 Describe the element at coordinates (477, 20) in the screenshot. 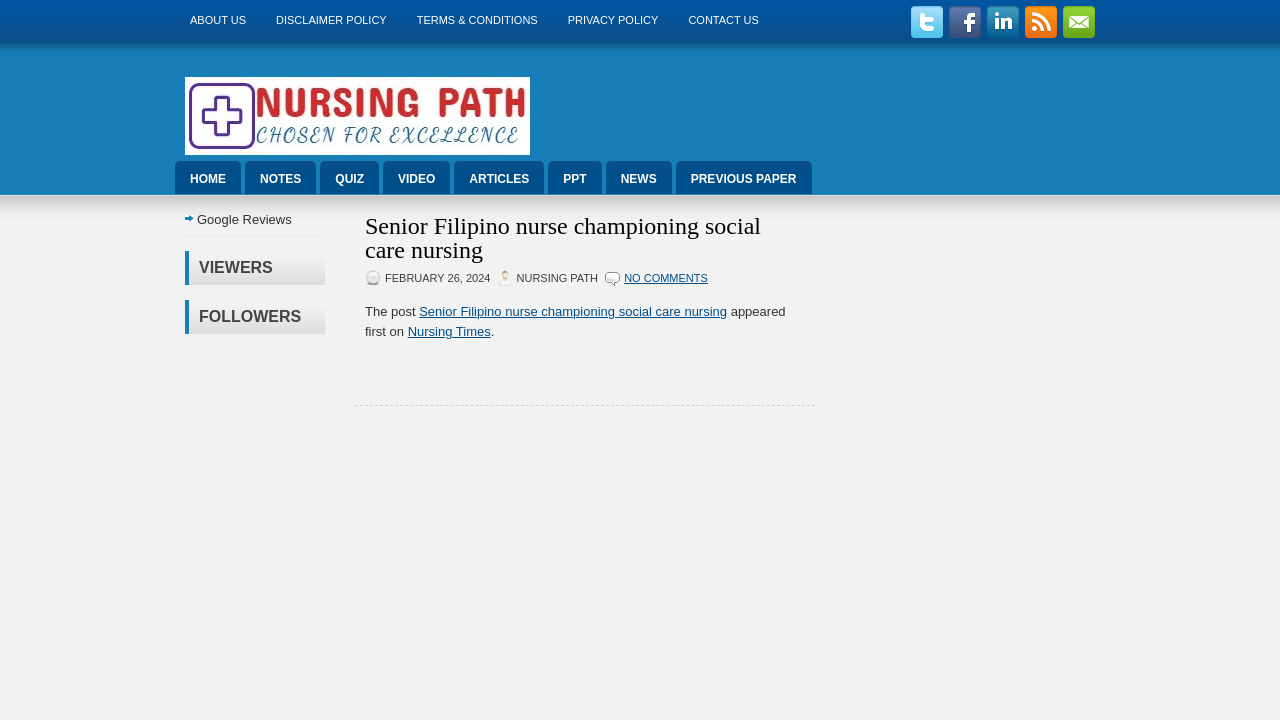

I see `Terms & Conditions` at that location.